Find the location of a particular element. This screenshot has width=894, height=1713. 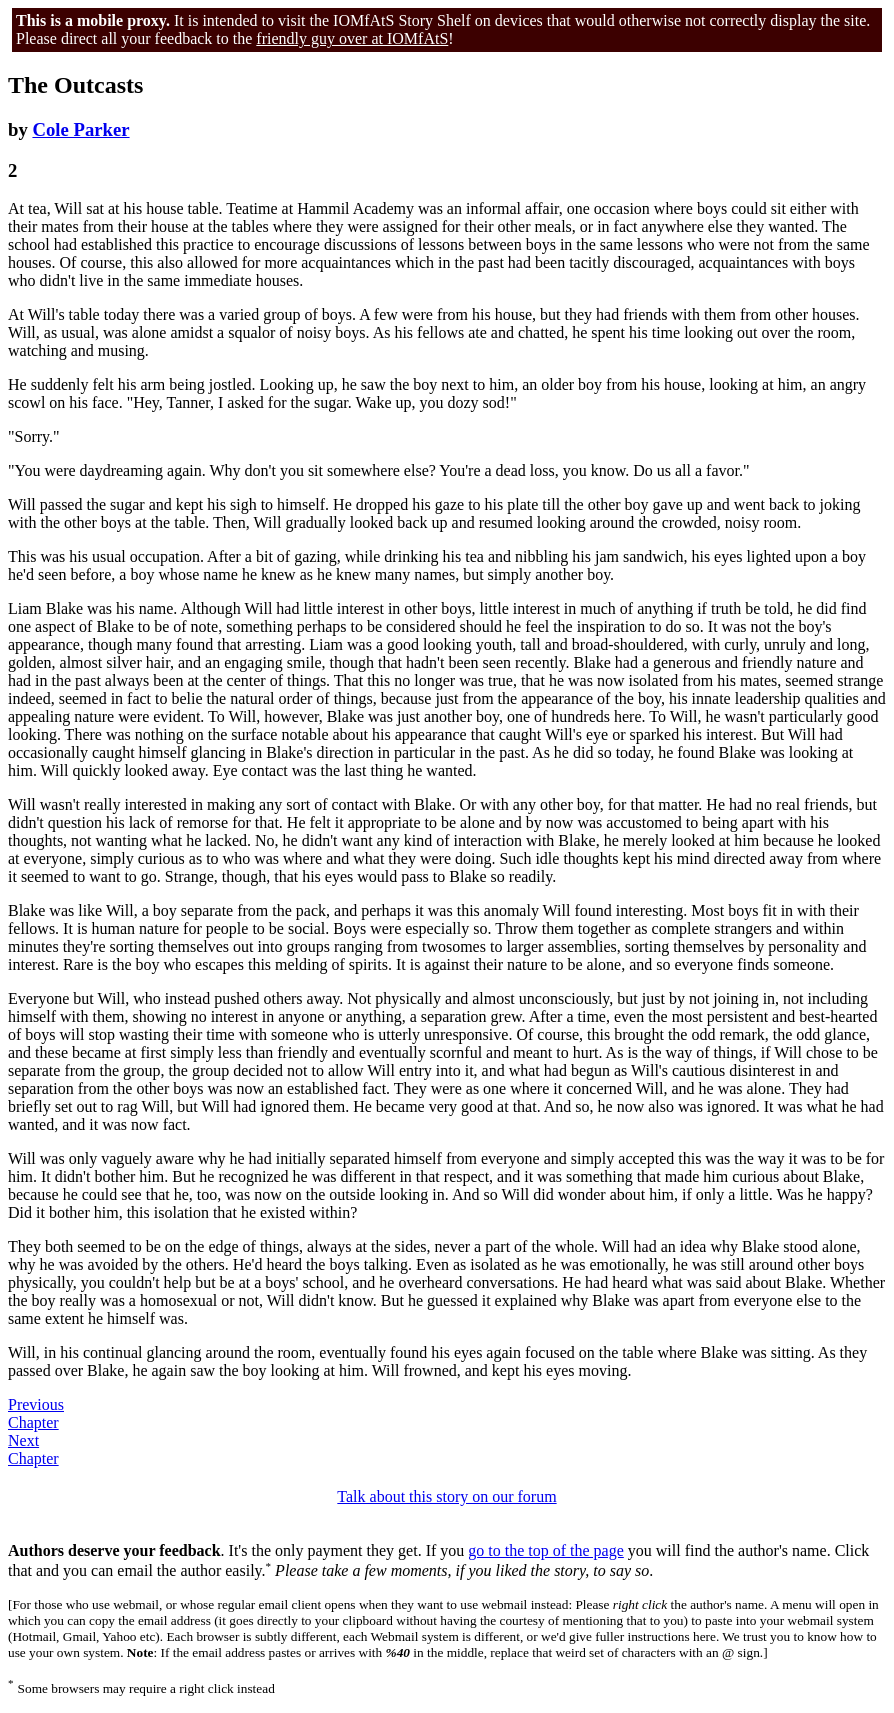

Cole Parker is located at coordinates (80, 129).